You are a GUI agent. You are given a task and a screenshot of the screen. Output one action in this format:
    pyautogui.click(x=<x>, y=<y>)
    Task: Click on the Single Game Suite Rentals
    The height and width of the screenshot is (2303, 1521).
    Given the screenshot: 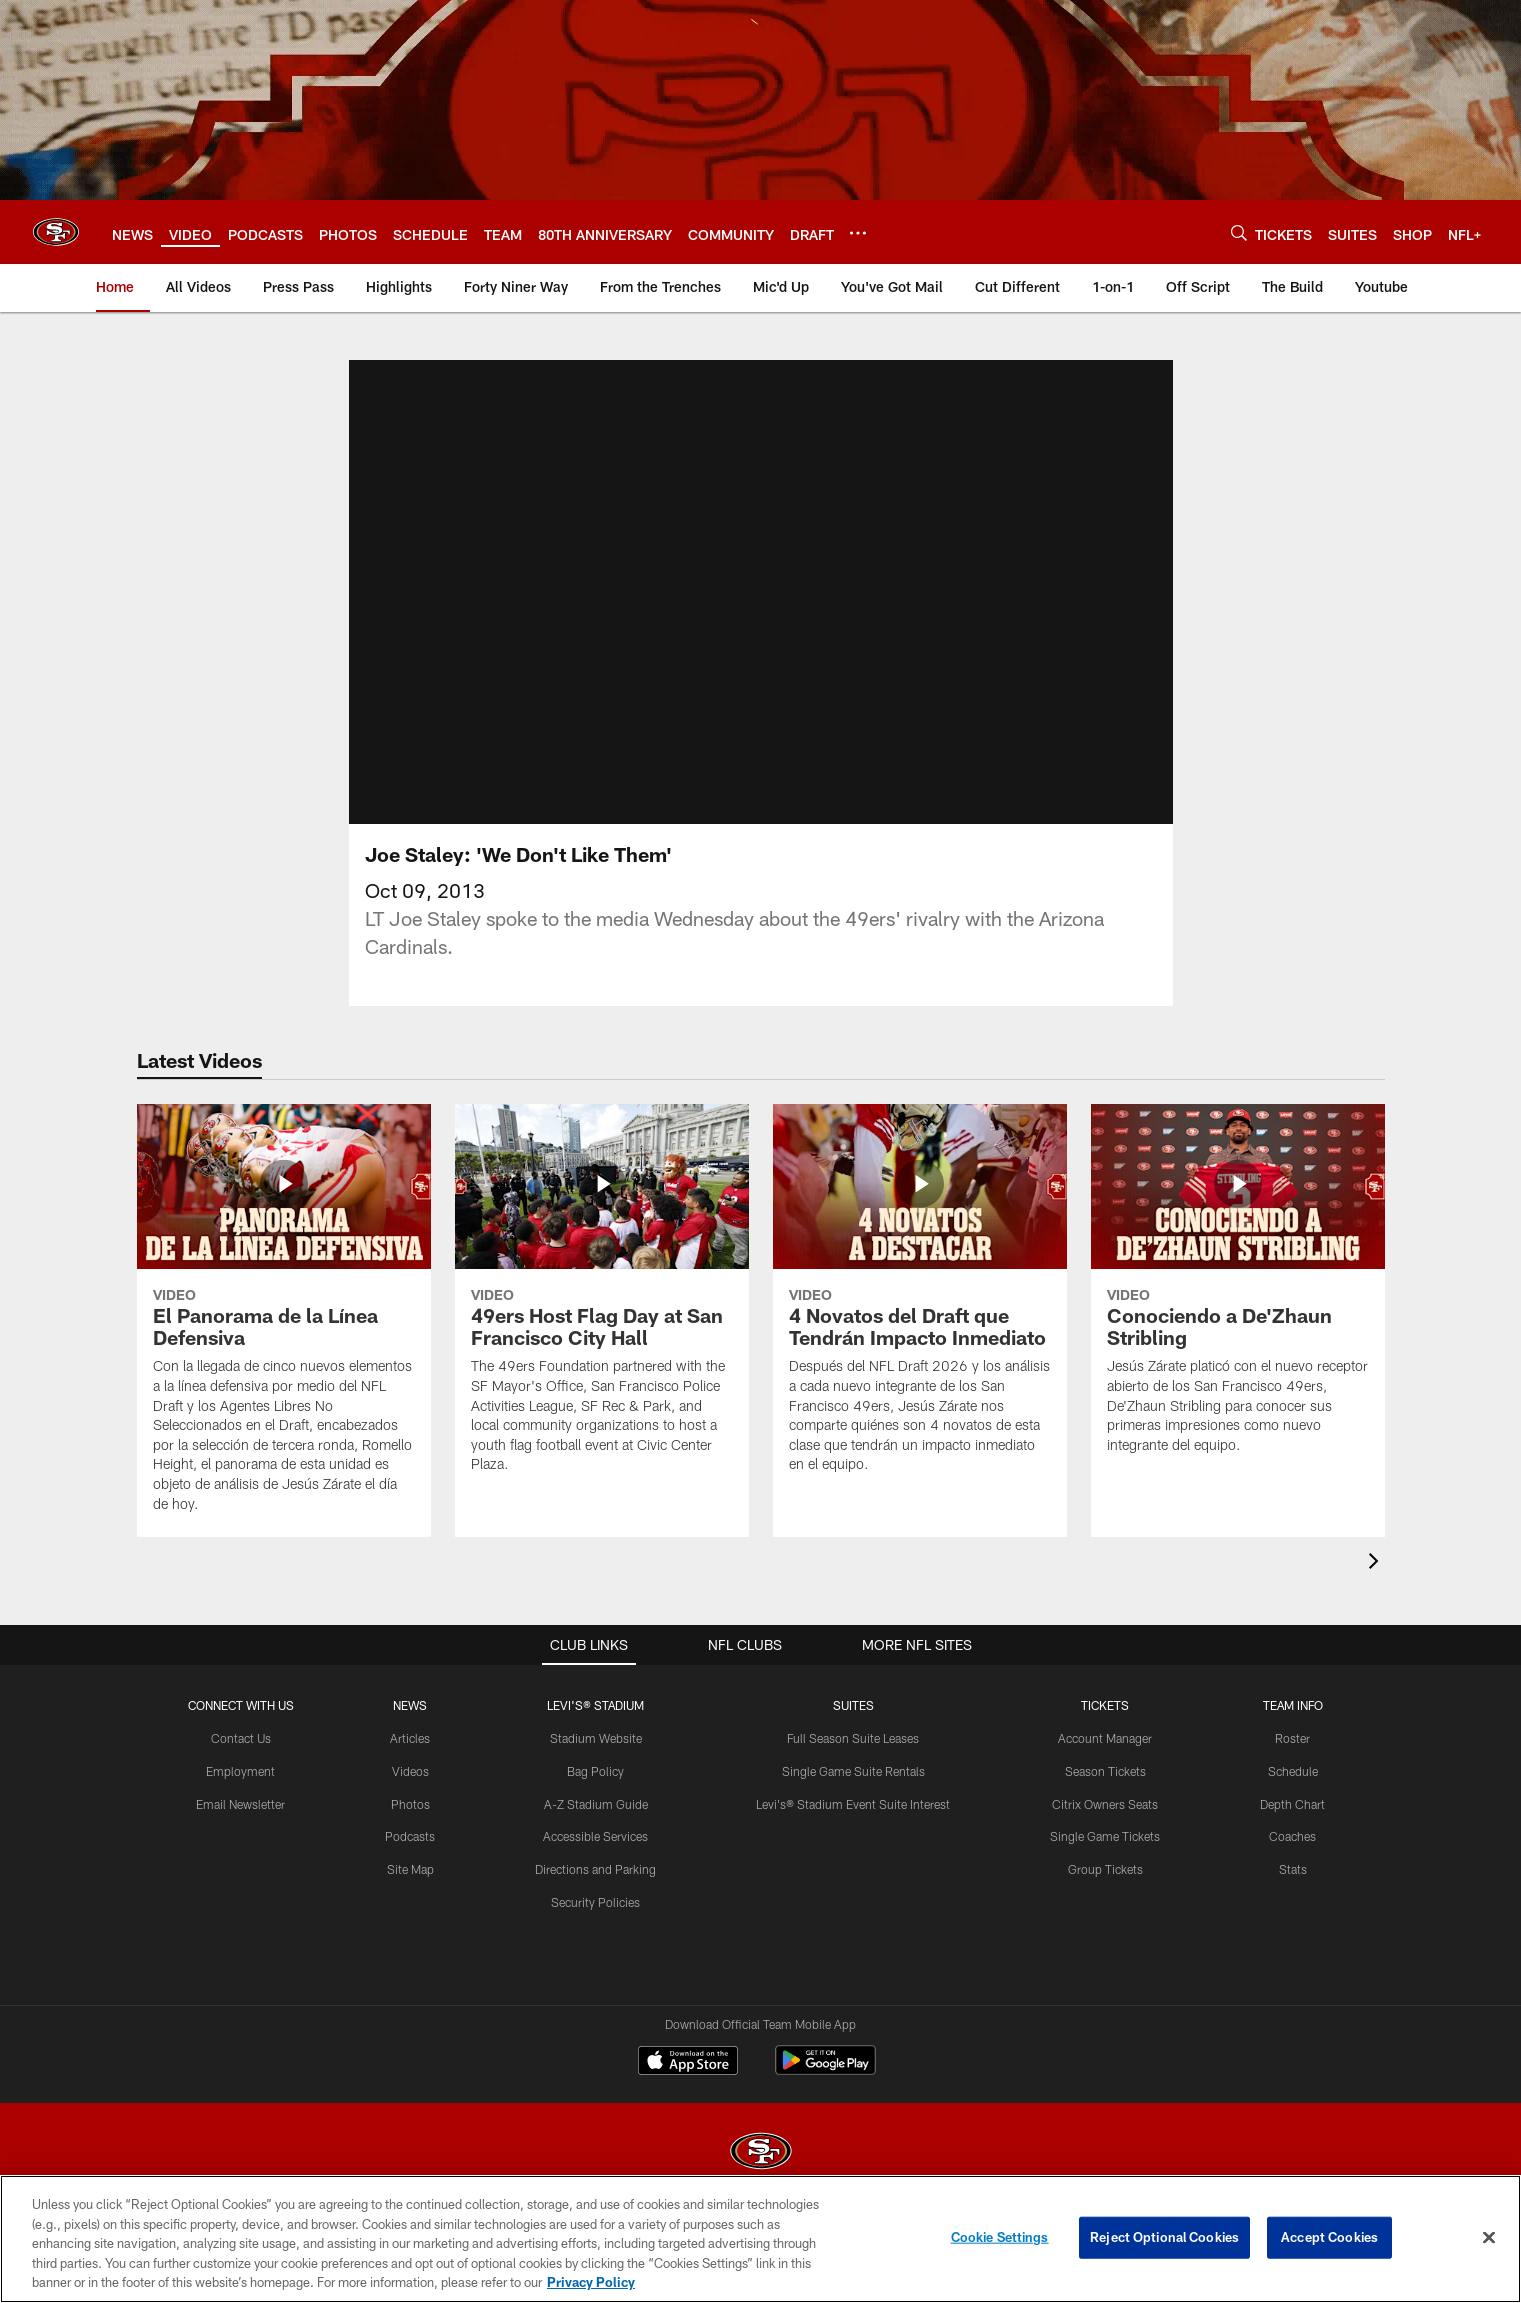 What is the action you would take?
    pyautogui.click(x=853, y=1795)
    